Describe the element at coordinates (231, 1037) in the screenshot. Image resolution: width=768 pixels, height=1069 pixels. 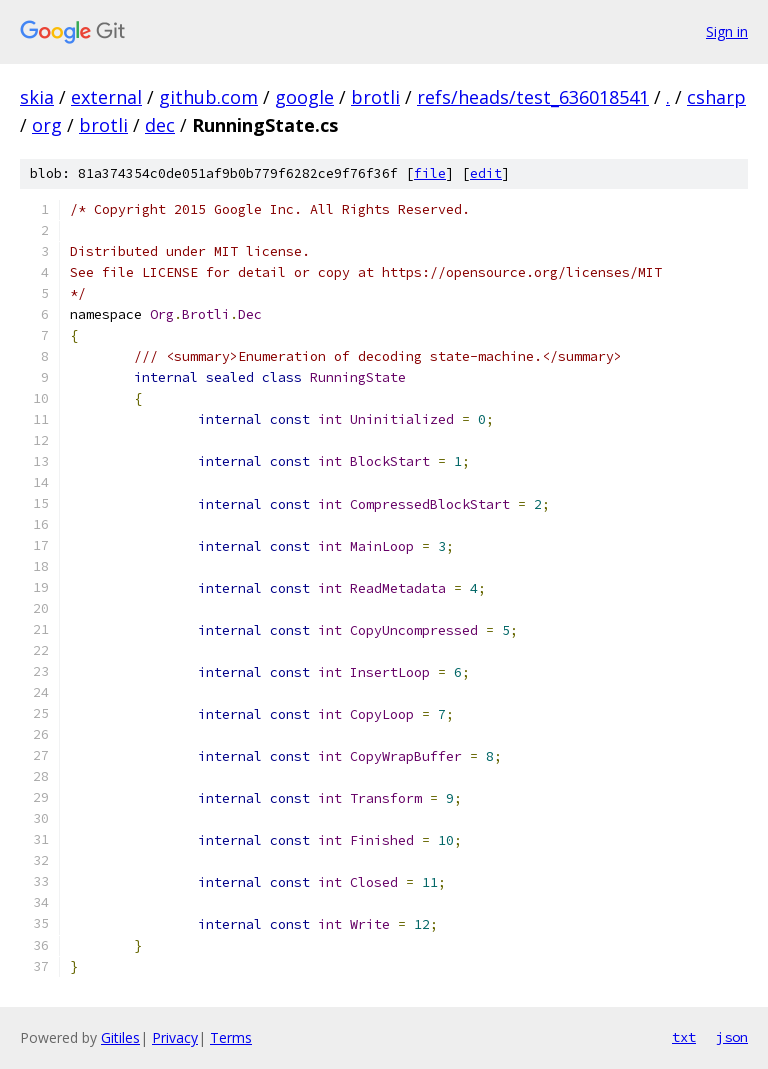
I see `Terms` at that location.